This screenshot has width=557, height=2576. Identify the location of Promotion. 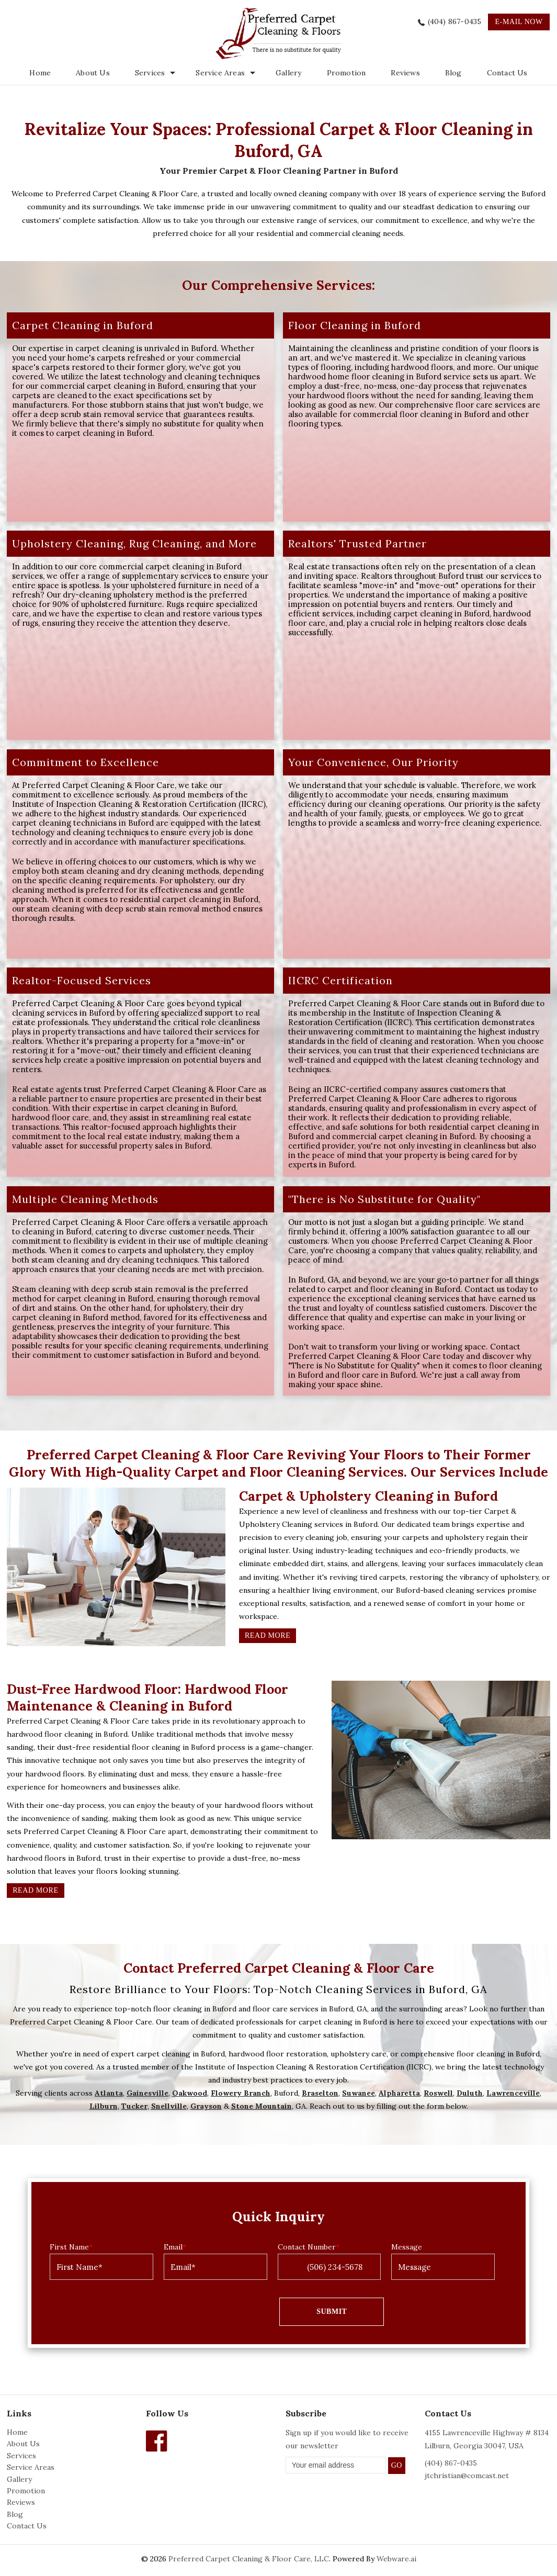
(346, 72).